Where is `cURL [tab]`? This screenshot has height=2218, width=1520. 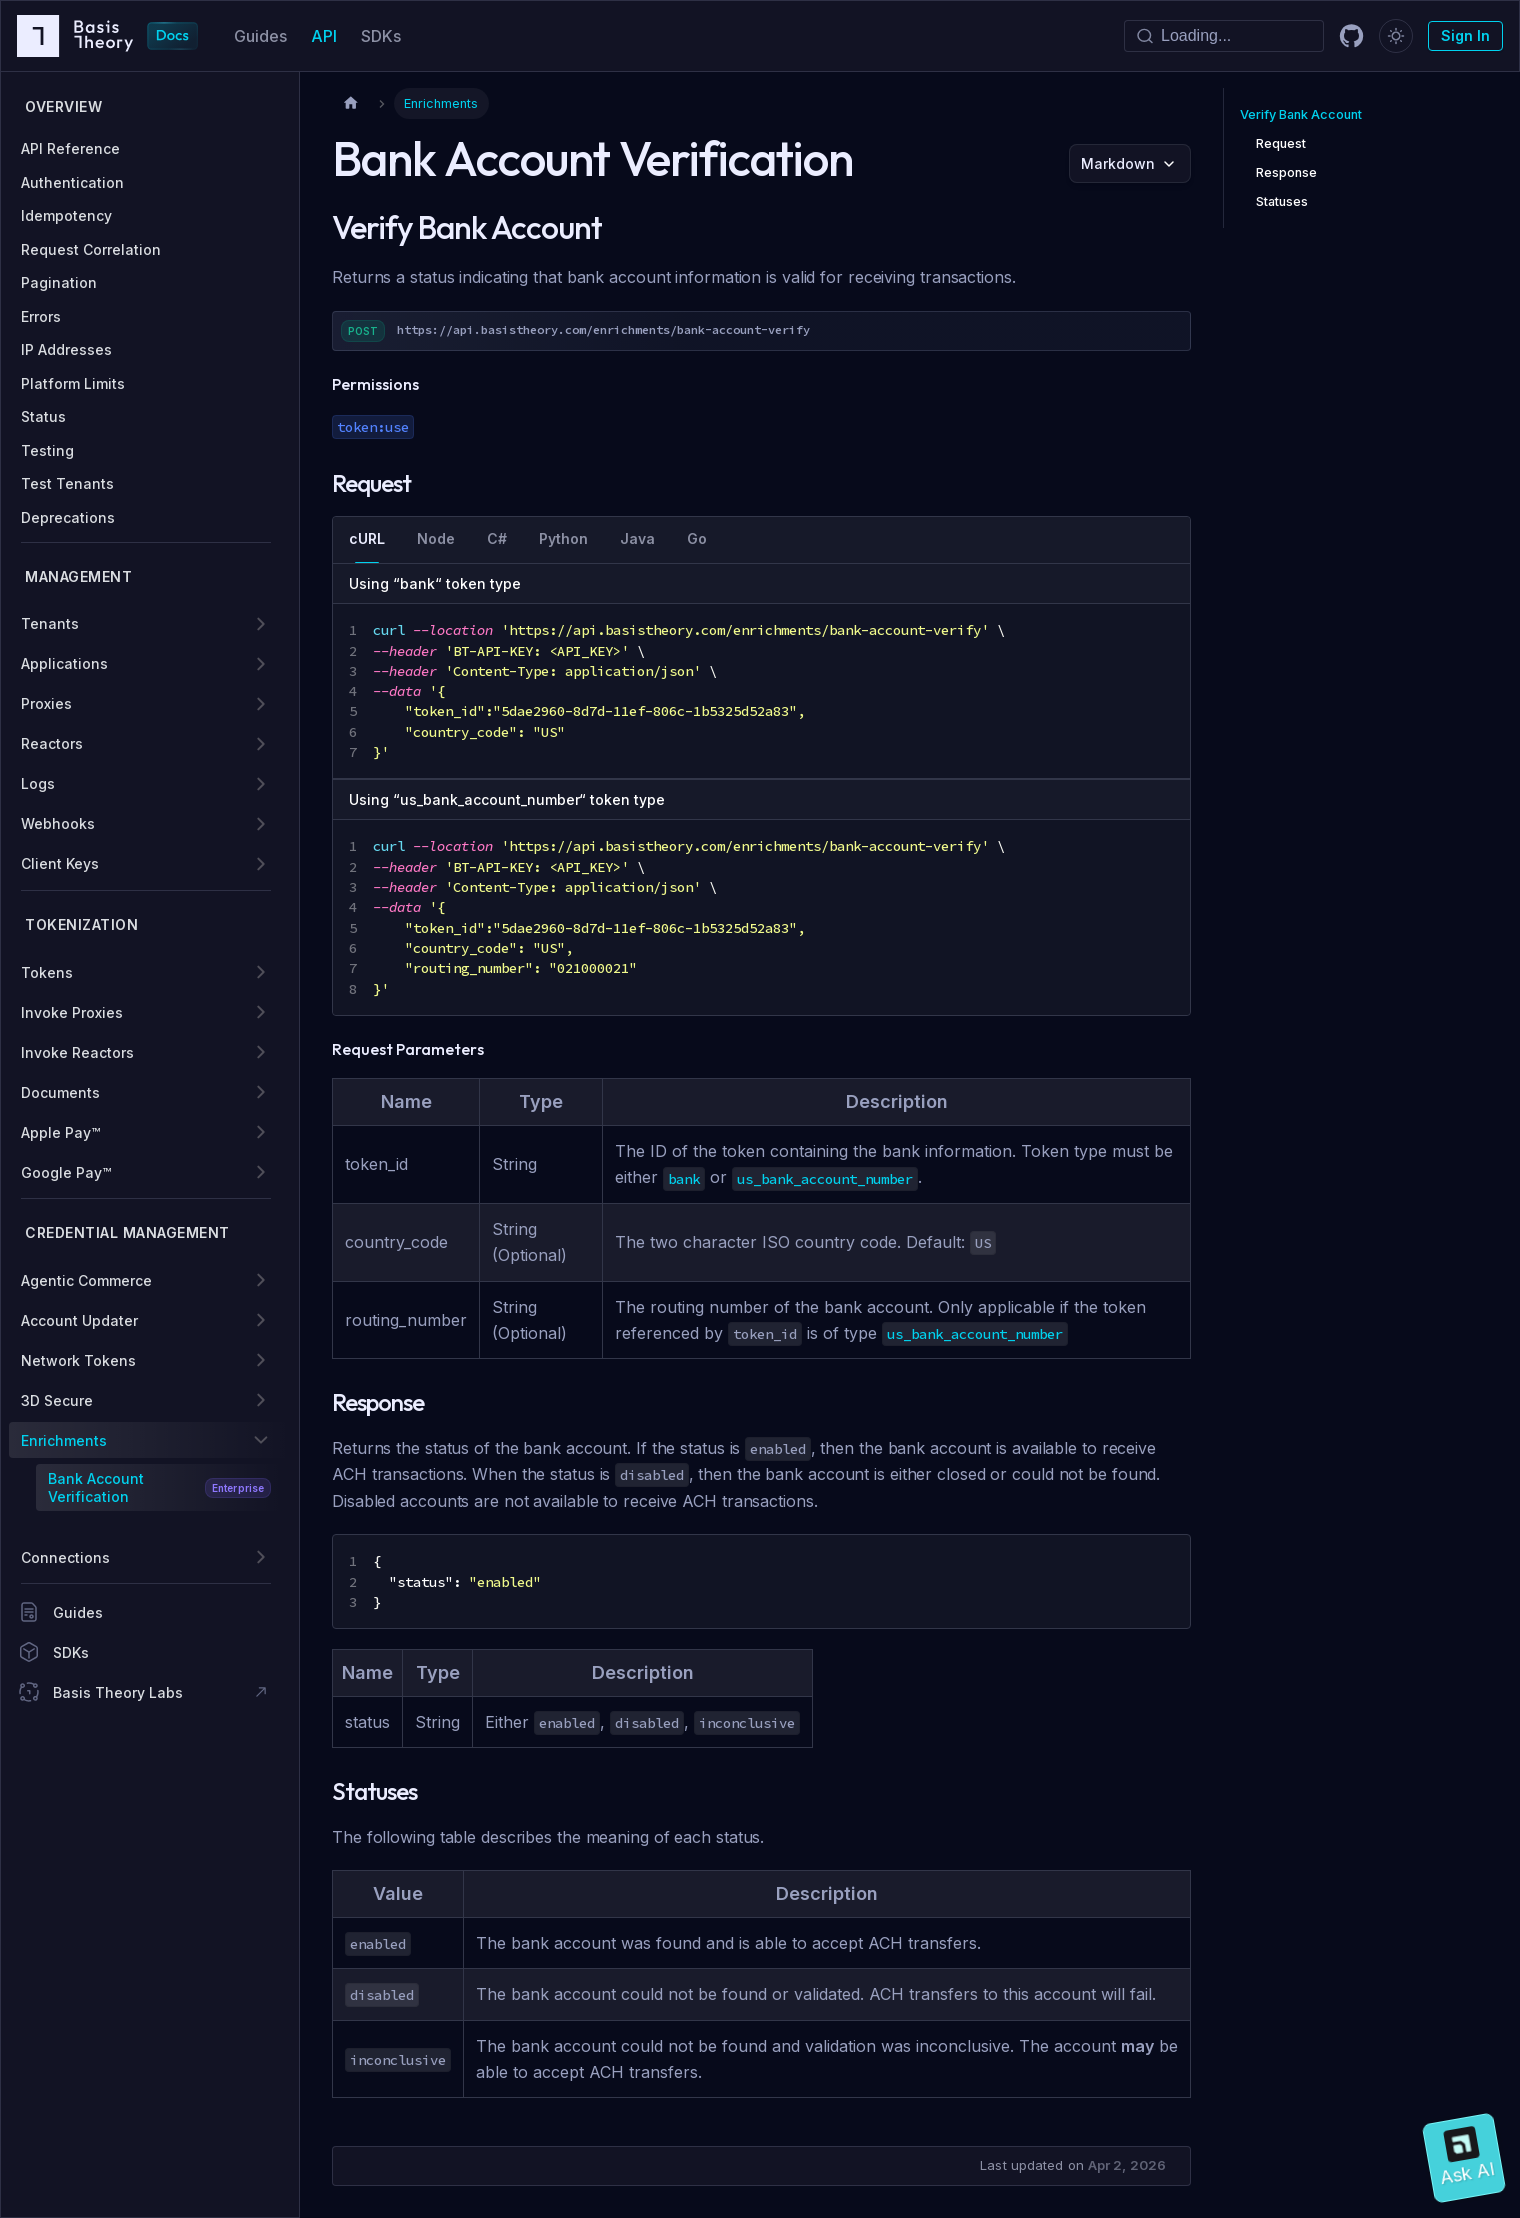 cURL [tab] is located at coordinates (367, 538).